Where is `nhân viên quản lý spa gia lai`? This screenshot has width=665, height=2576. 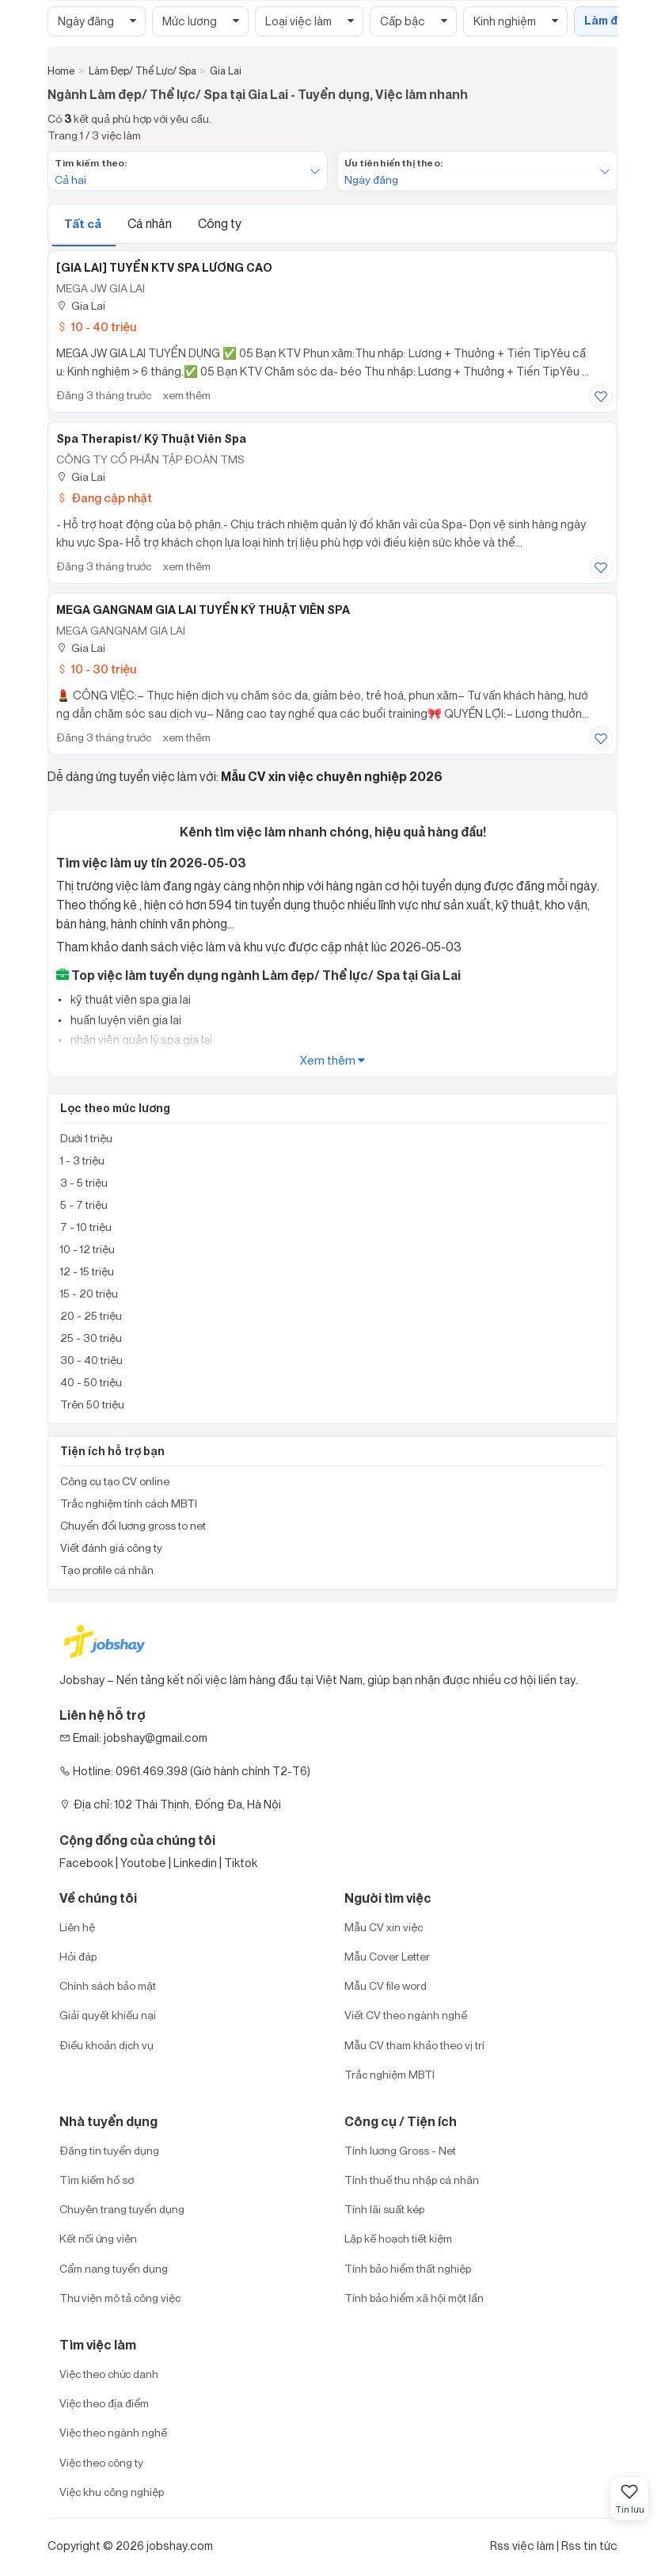
nhân viên quản lý spa gia lai is located at coordinates (140, 1039).